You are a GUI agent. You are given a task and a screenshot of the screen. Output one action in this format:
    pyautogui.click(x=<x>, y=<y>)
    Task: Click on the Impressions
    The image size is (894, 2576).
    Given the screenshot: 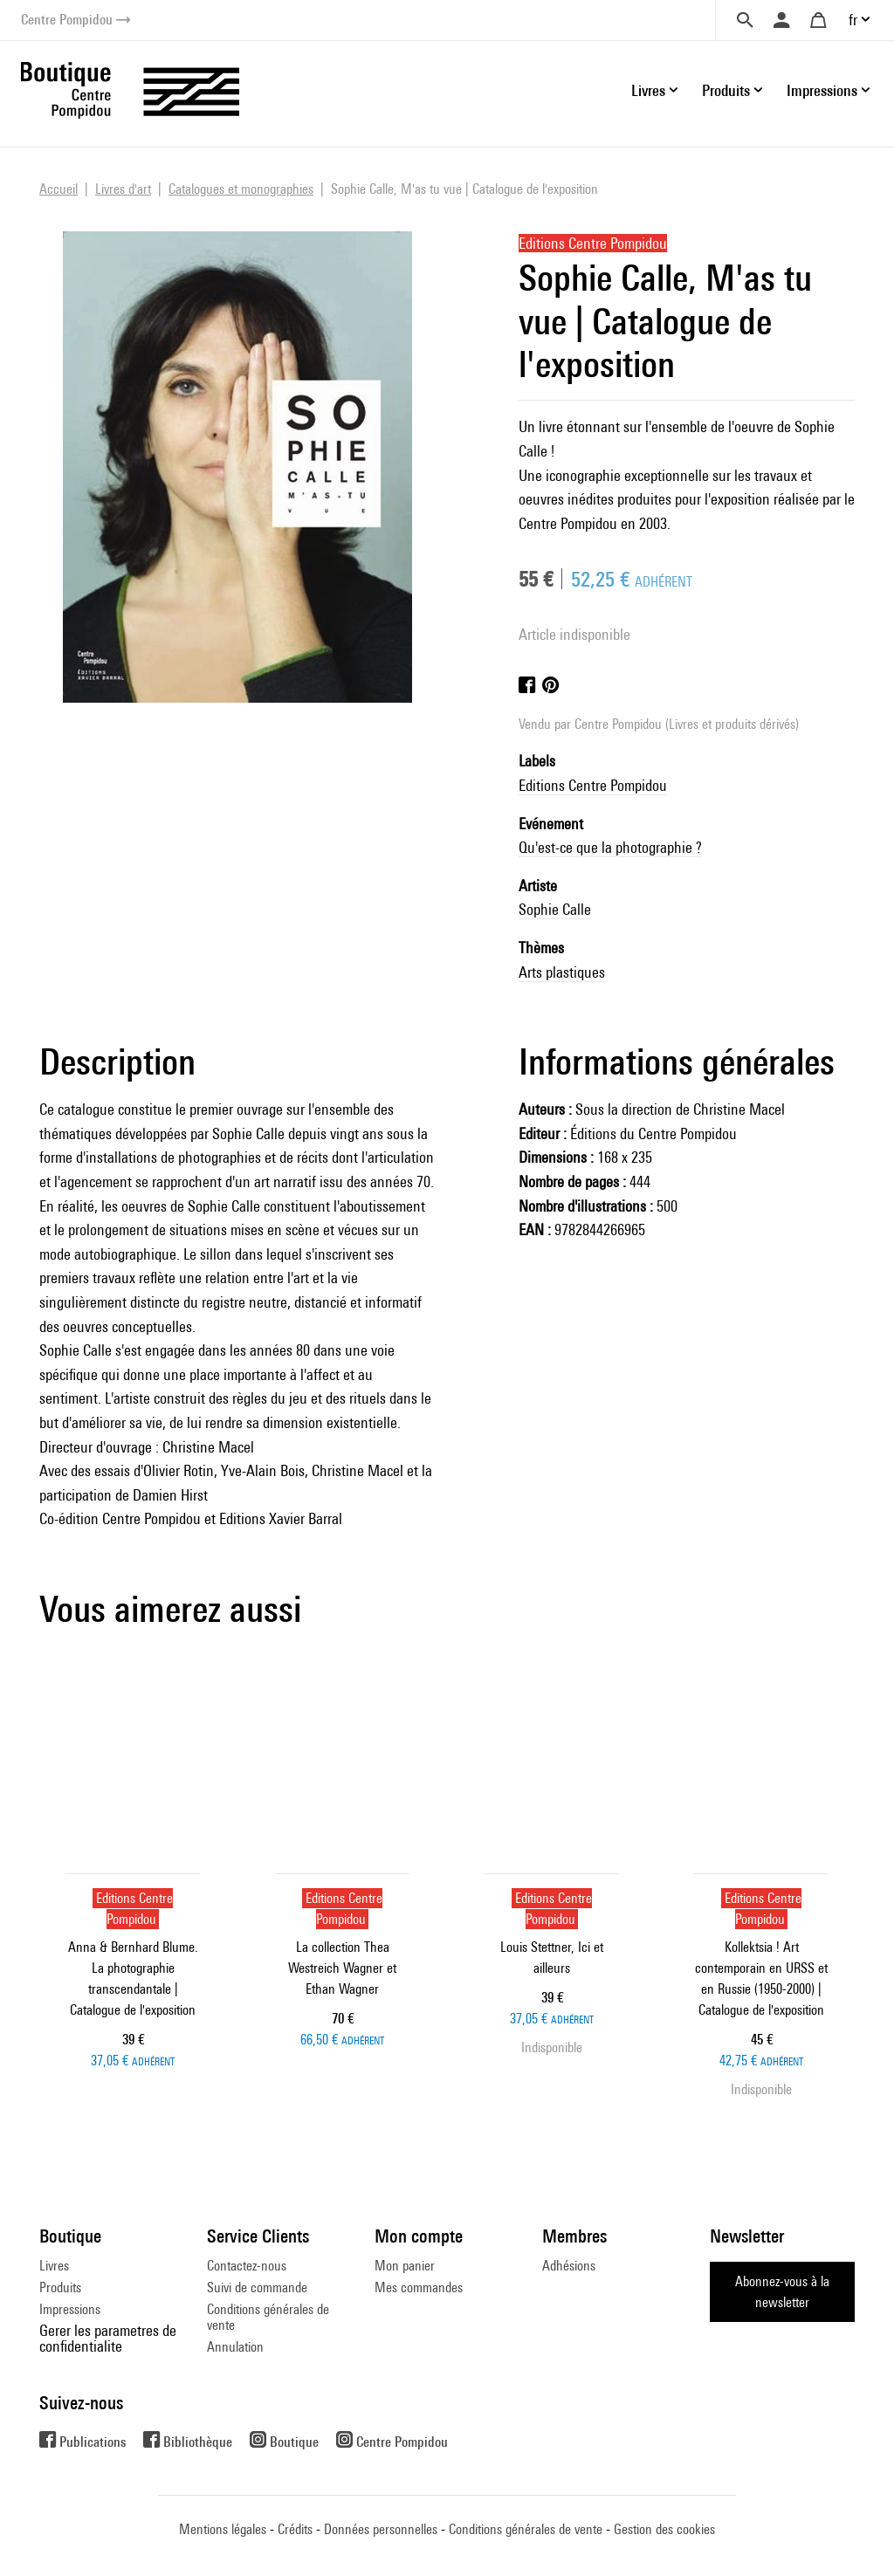 What is the action you would take?
    pyautogui.click(x=69, y=2309)
    